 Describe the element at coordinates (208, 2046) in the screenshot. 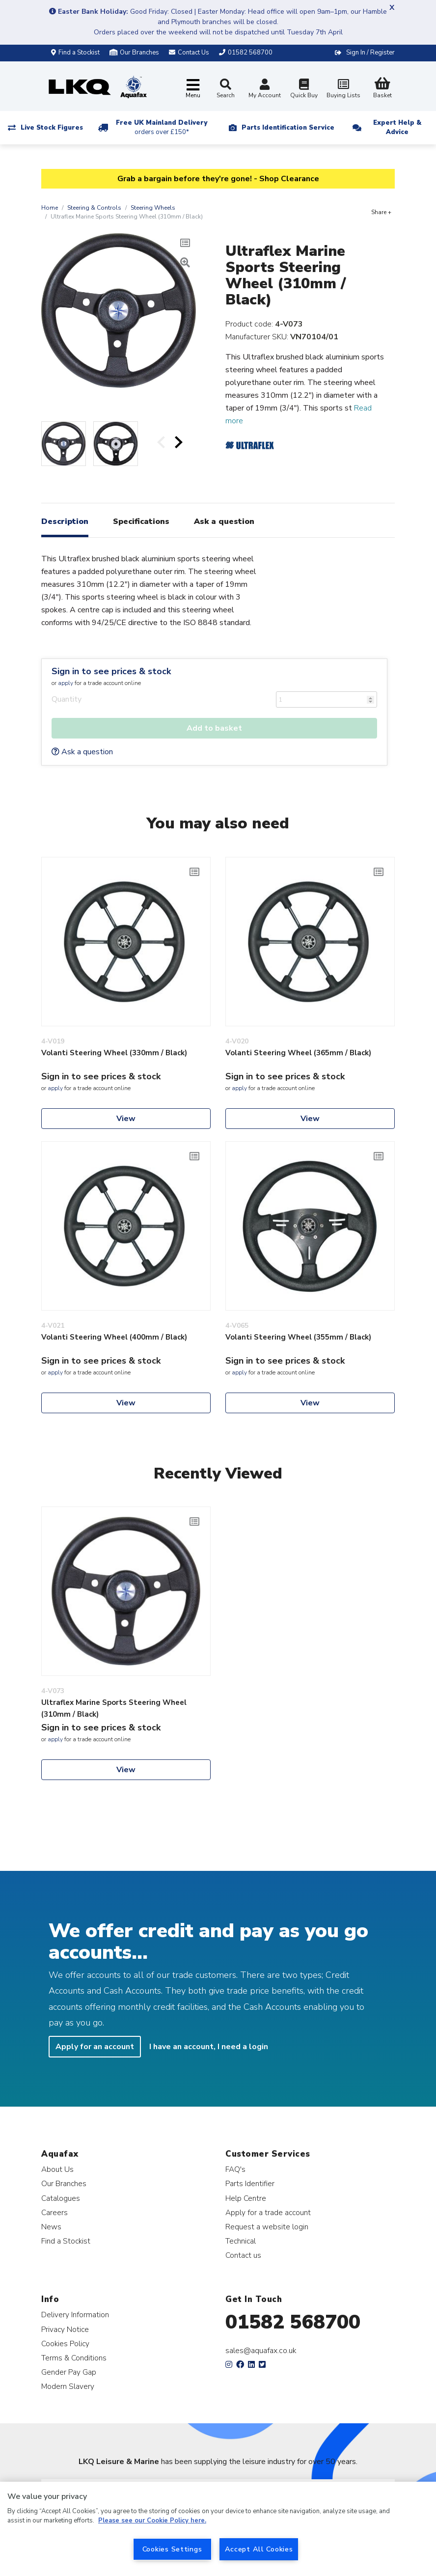

I see `I have an account, I need a login` at that location.